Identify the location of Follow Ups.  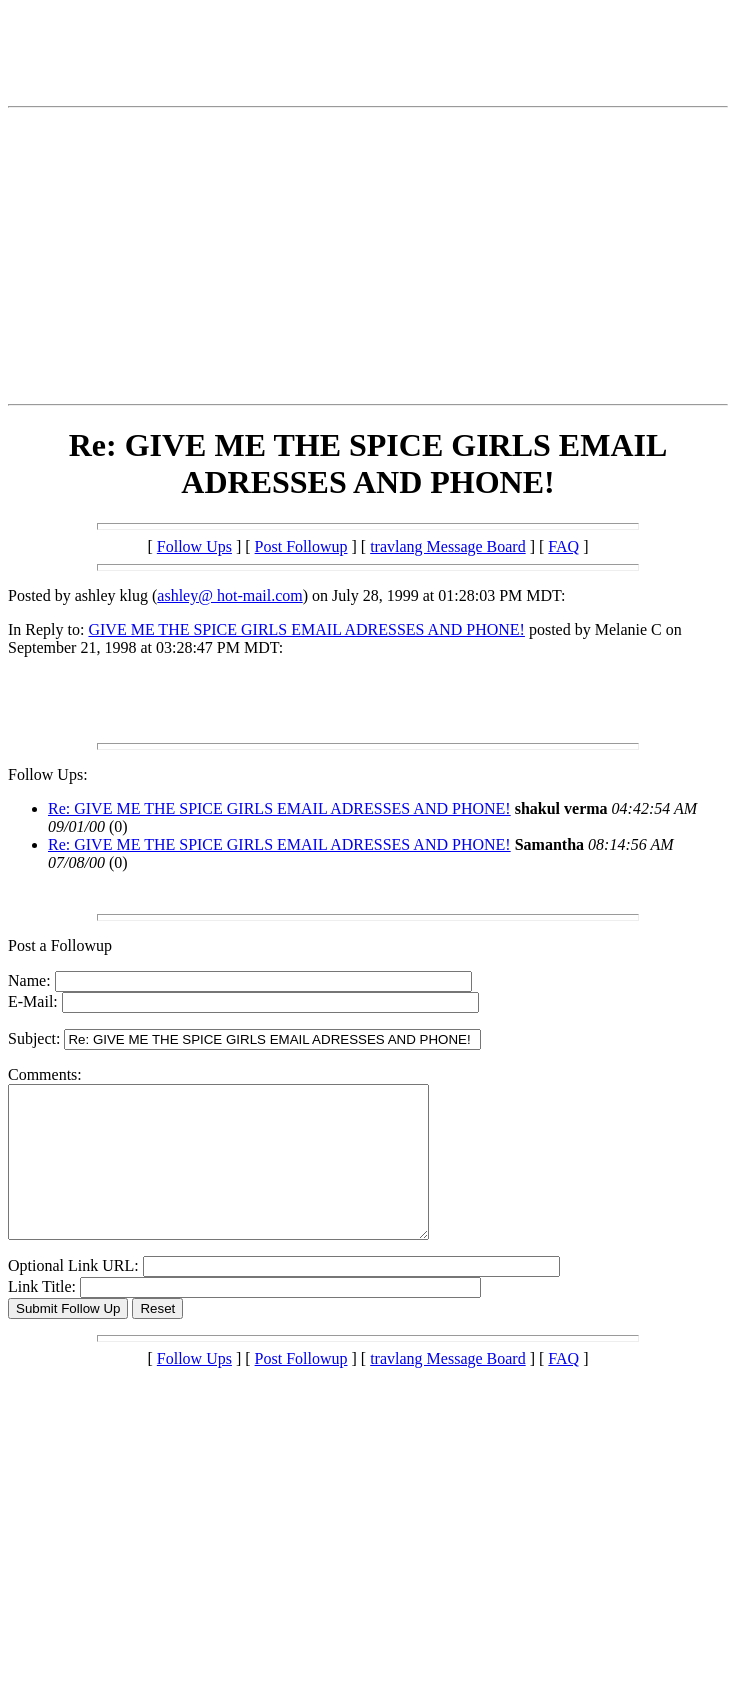
(194, 546).